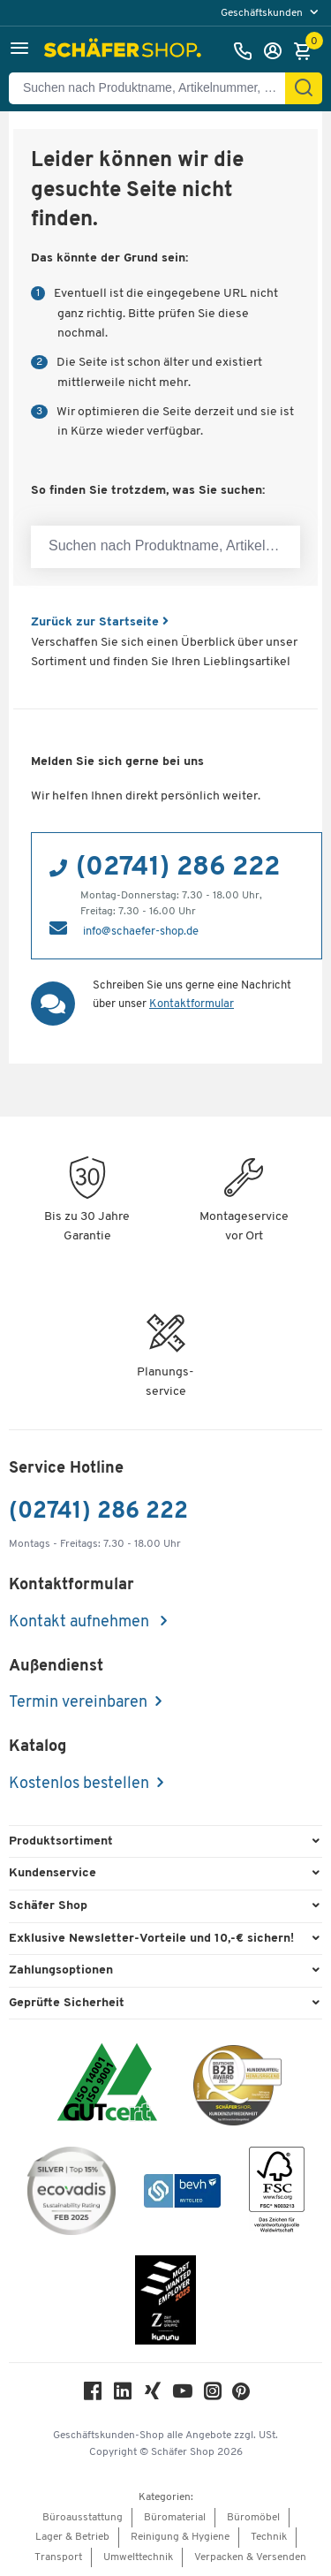 This screenshot has width=331, height=2576. What do you see at coordinates (125, 51) in the screenshot?
I see `[Schäfer Shop - Alles für Ihren Arbeitsplatz: Bürobedarf, Büromöbel & Lagereinrichtung bei Schäfer Shop]` at bounding box center [125, 51].